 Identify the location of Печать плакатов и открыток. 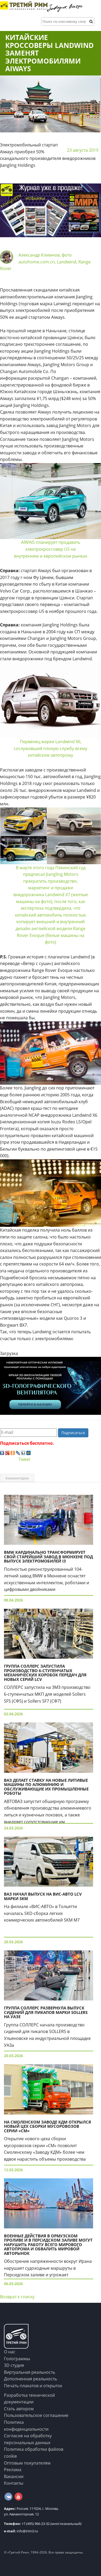
(33, 2386).